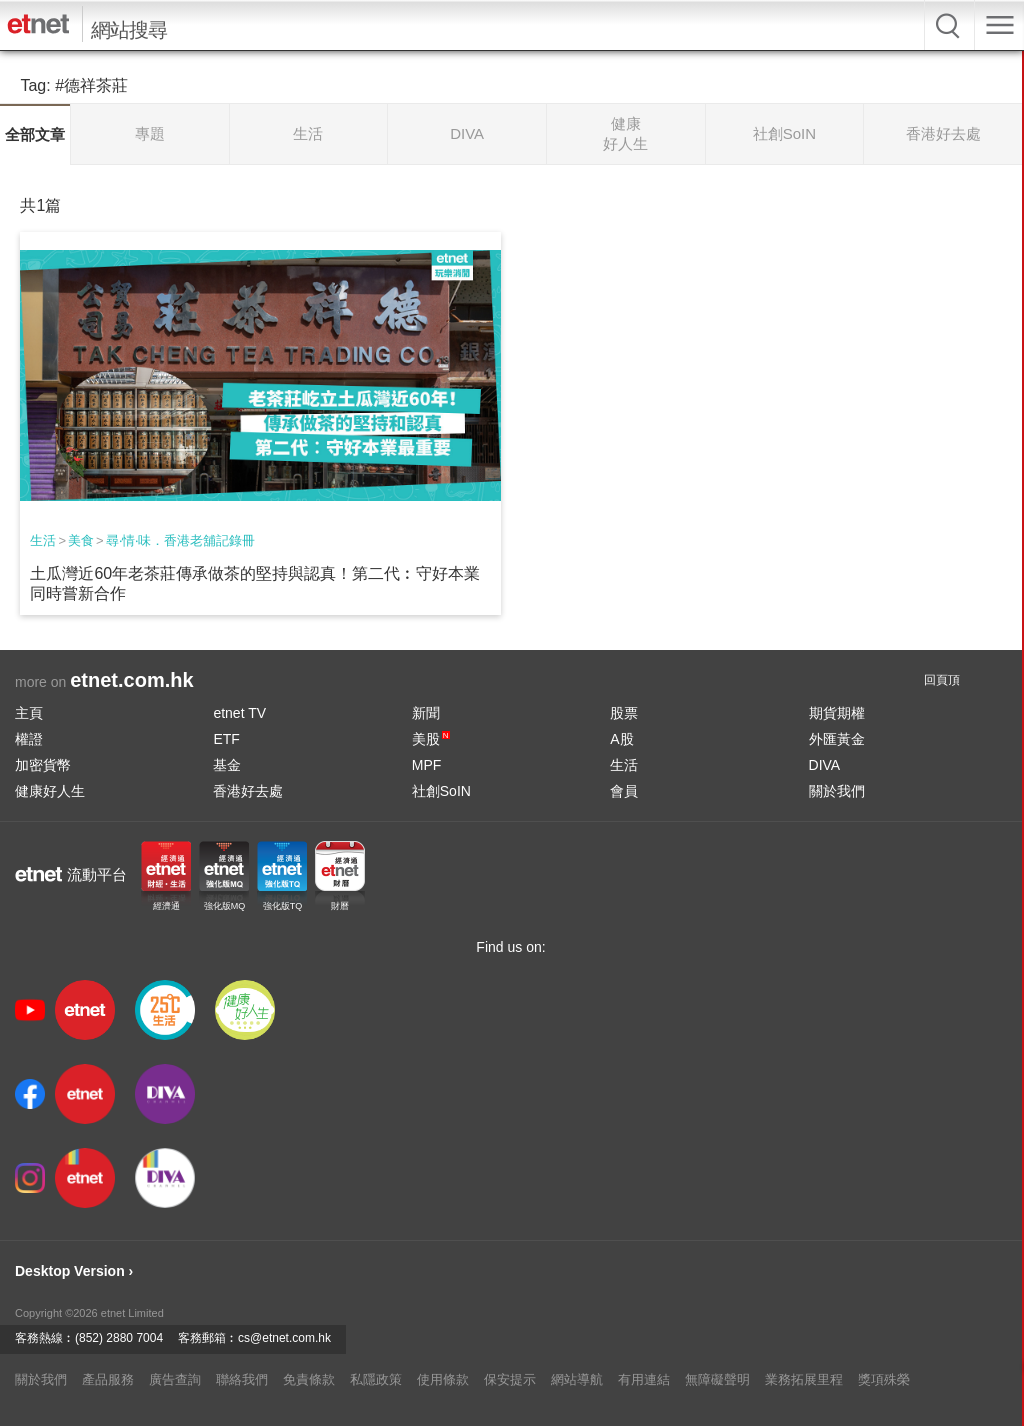 The image size is (1024, 1426). What do you see at coordinates (443, 1379) in the screenshot?
I see `使用條款` at bounding box center [443, 1379].